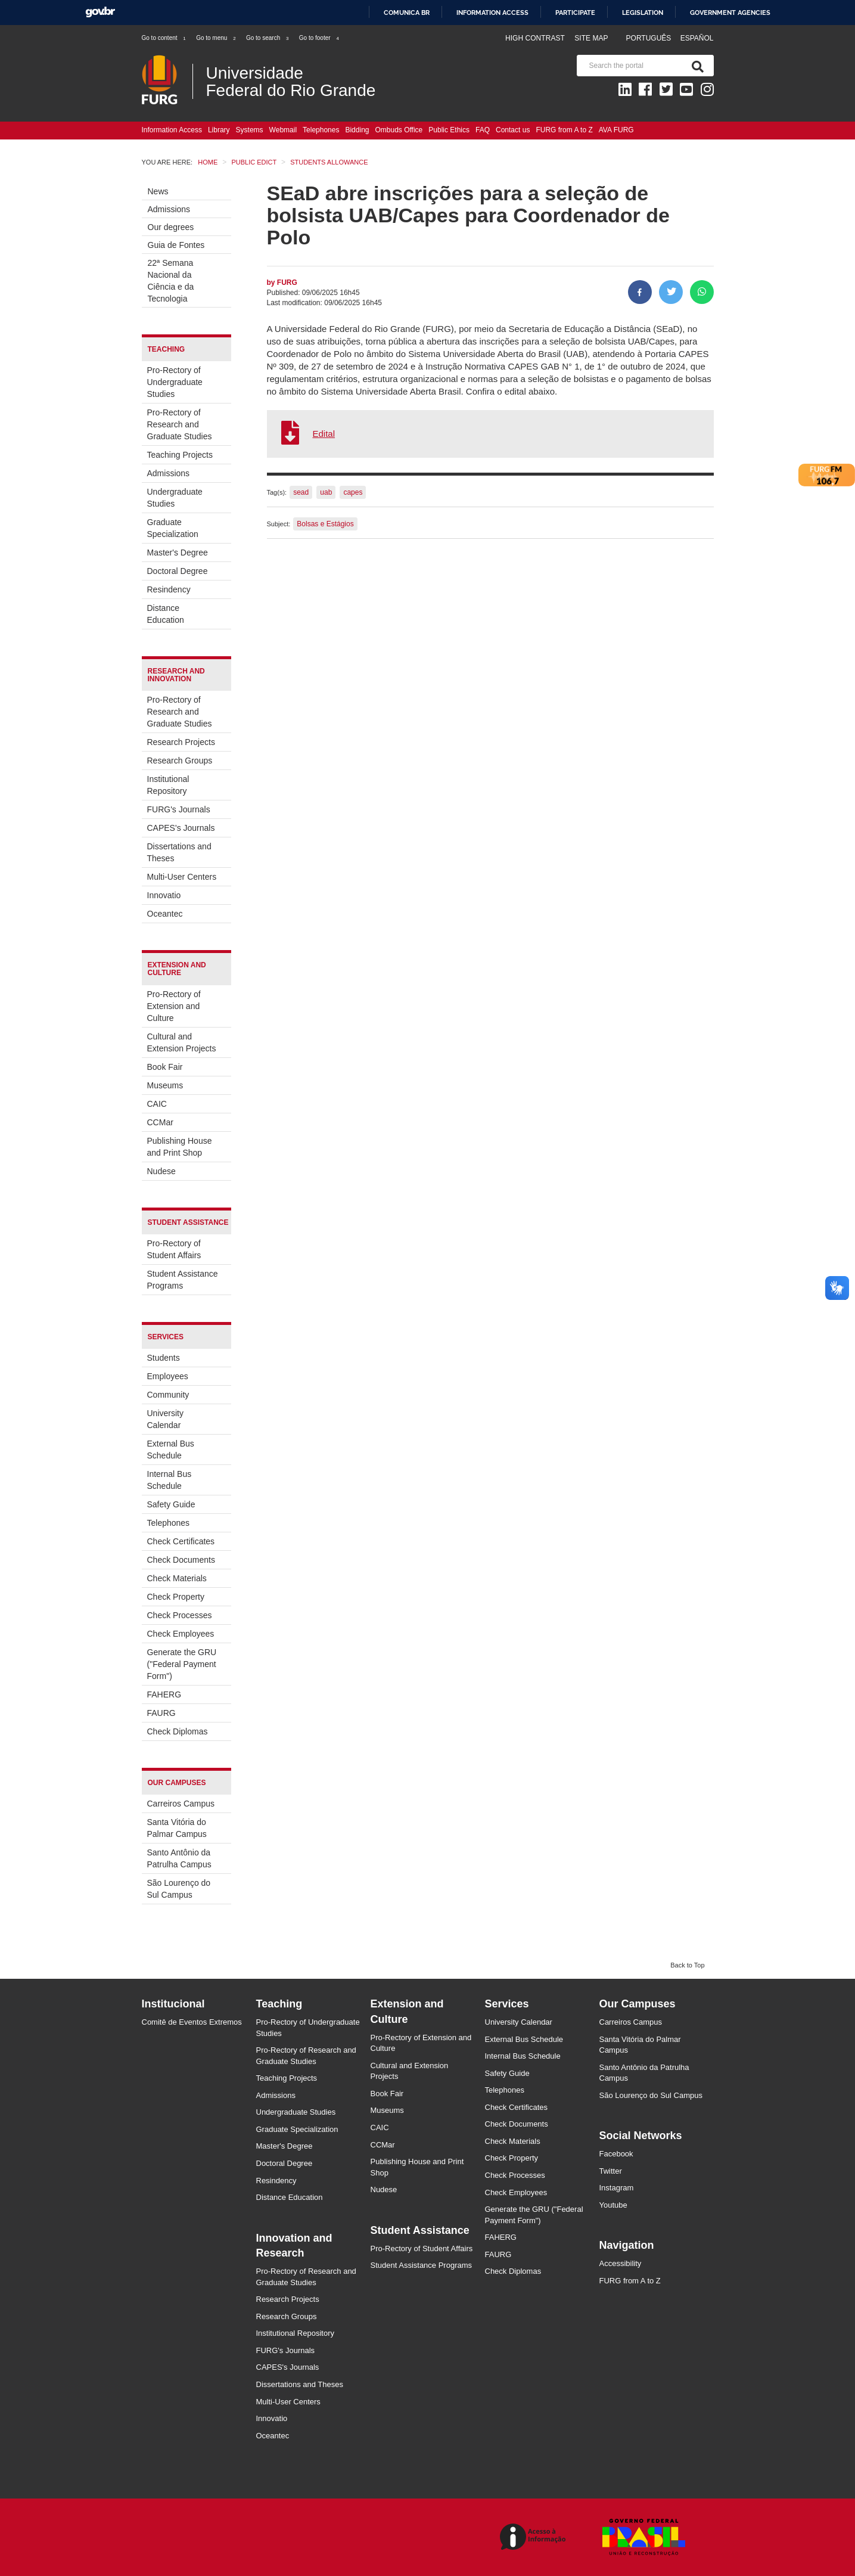 The image size is (855, 2576). Describe the element at coordinates (695, 66) in the screenshot. I see `[Search]` at that location.